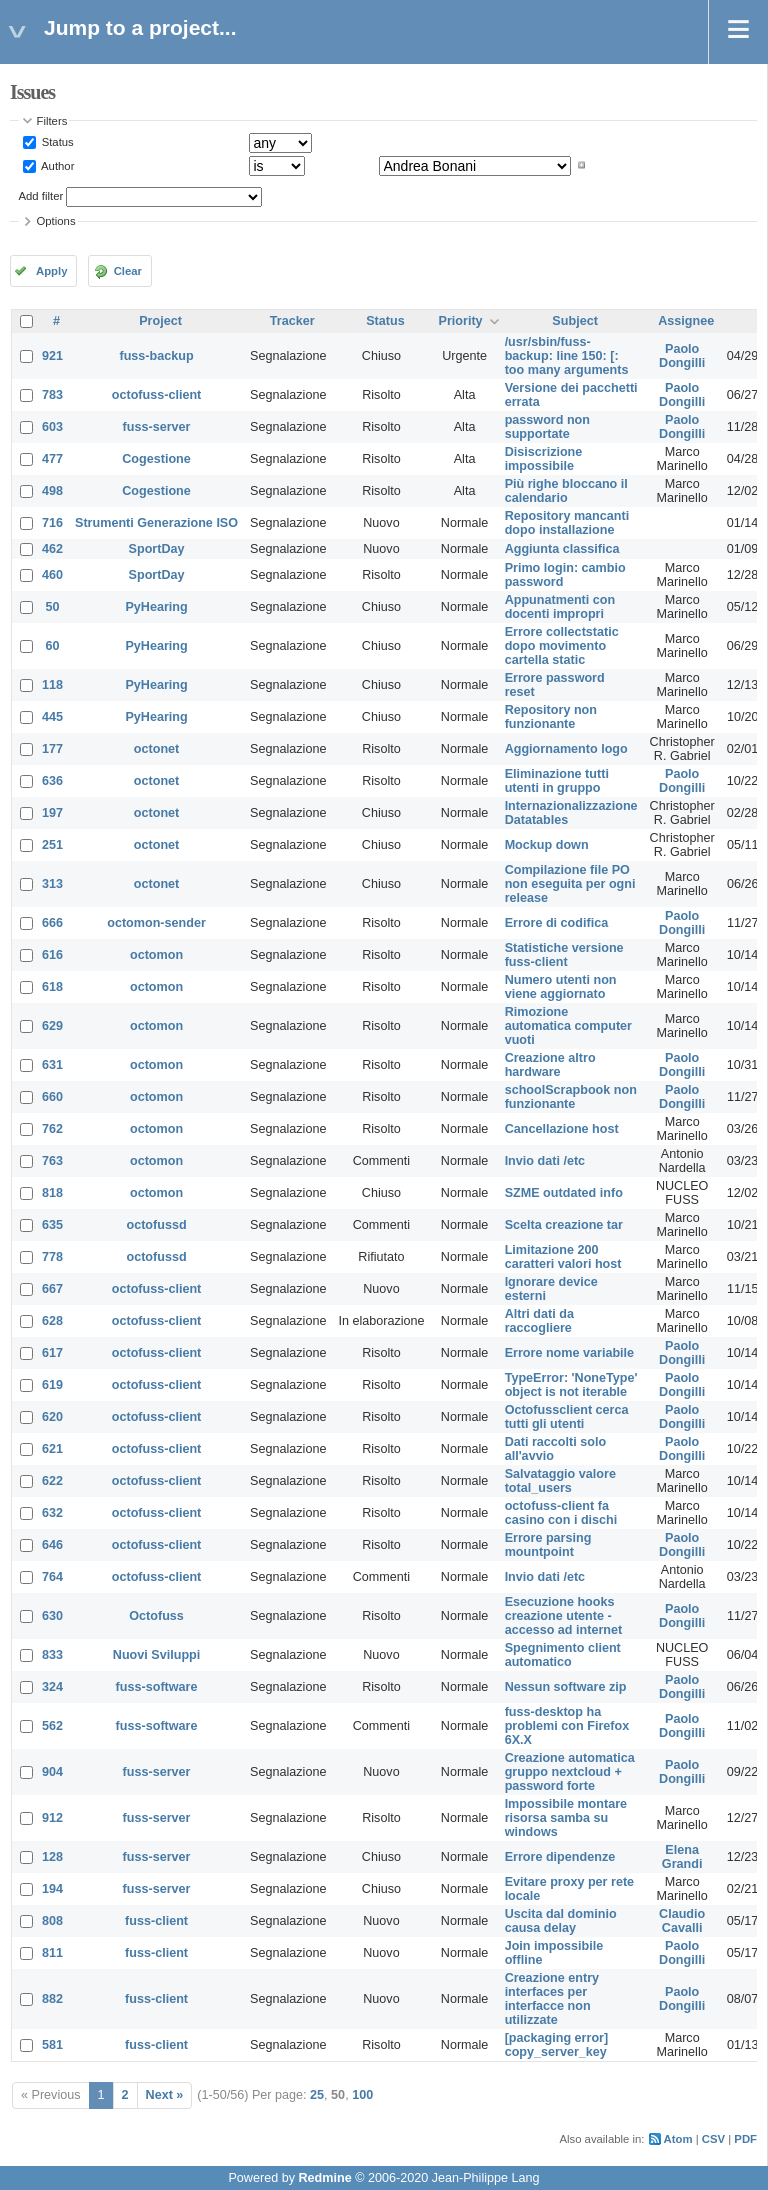 Image resolution: width=768 pixels, height=2190 pixels. I want to click on Compilazione file PO non eseguita per ogni release, so click(570, 884).